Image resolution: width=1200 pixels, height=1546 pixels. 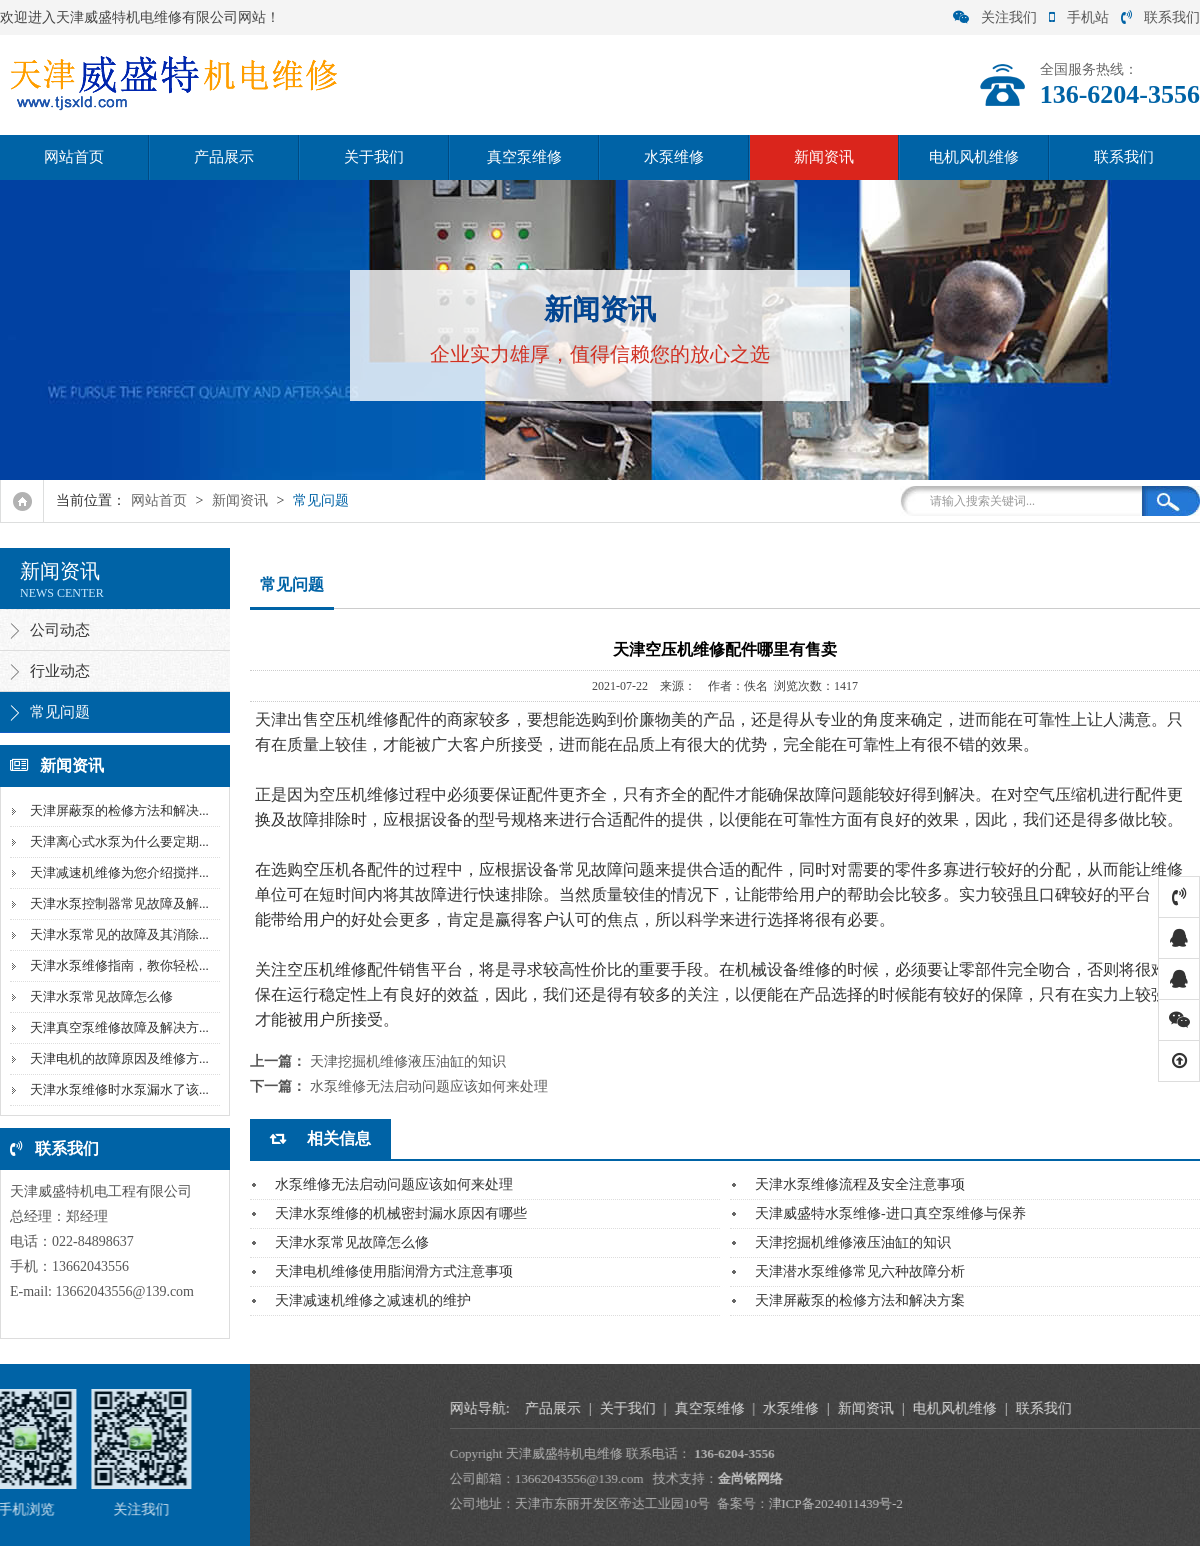 I want to click on 新闻资讯, so click(x=824, y=157).